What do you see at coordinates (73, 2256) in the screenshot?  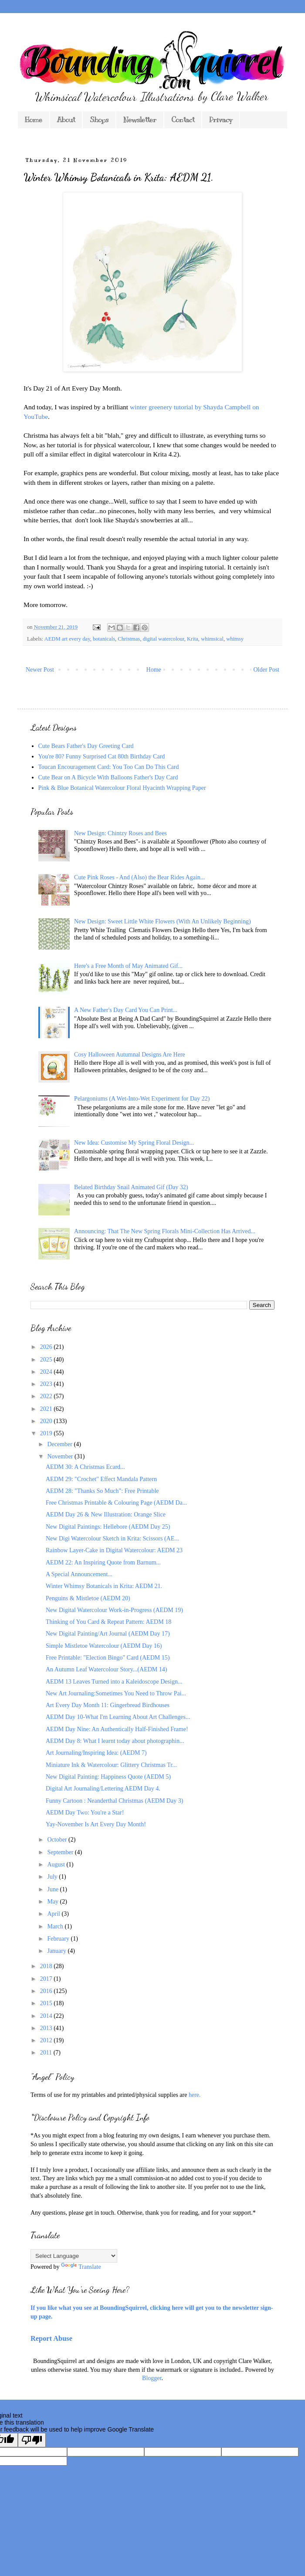 I see `[Language Translate Widget]` at bounding box center [73, 2256].